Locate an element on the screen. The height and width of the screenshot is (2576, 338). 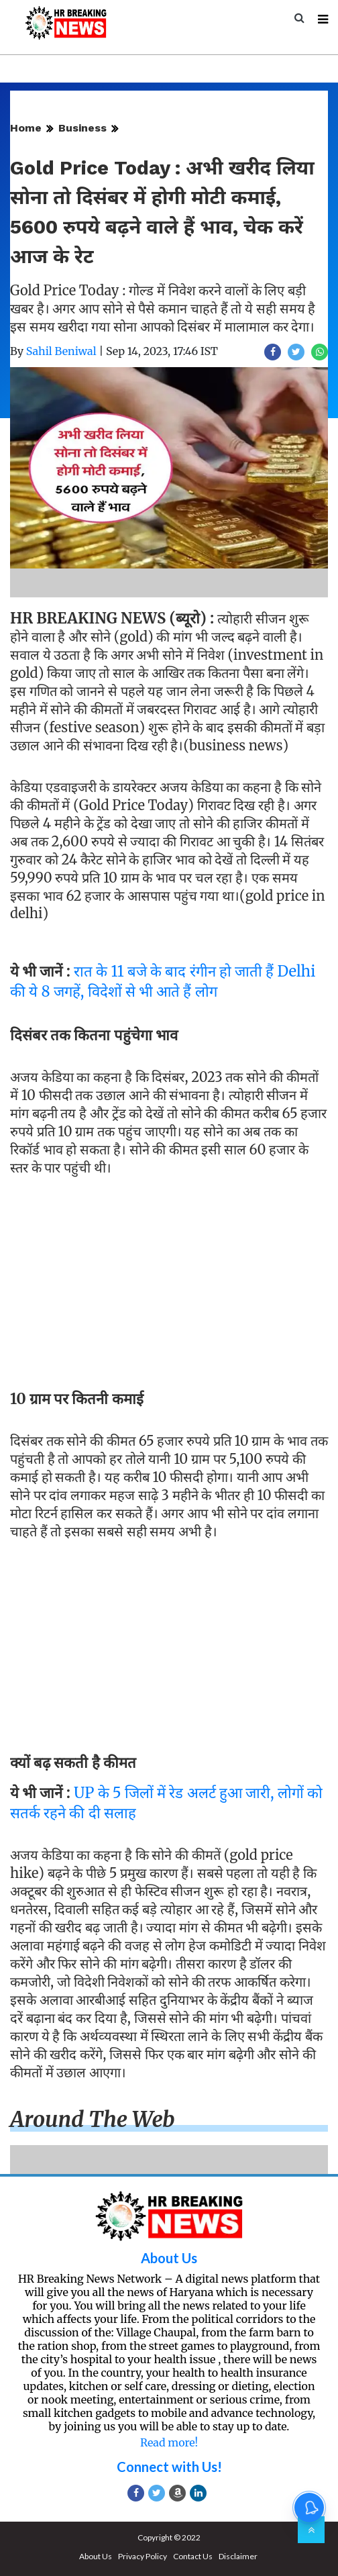
Connect with Us! is located at coordinates (169, 2467).